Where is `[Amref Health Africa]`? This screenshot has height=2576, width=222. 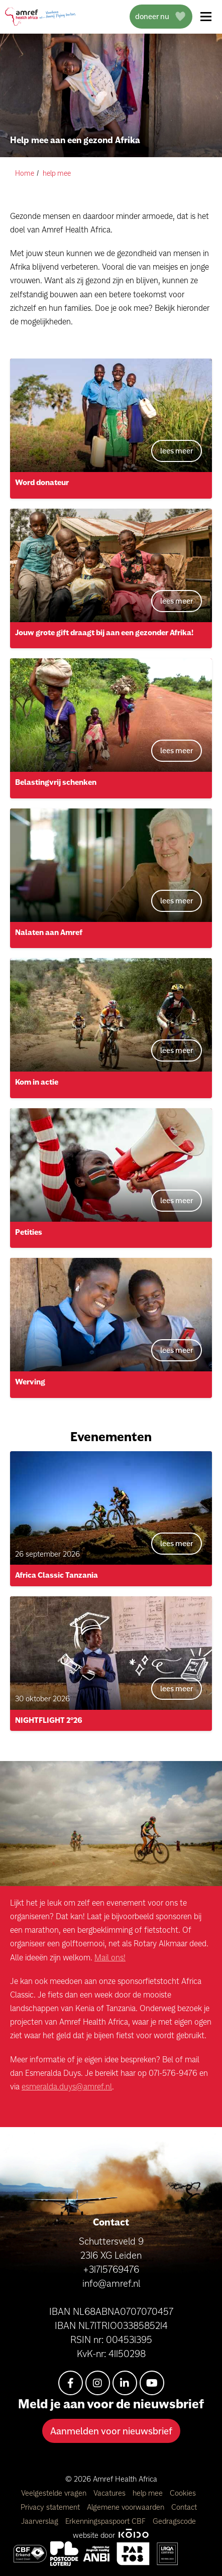 [Amref Health Africa] is located at coordinates (30, 2553).